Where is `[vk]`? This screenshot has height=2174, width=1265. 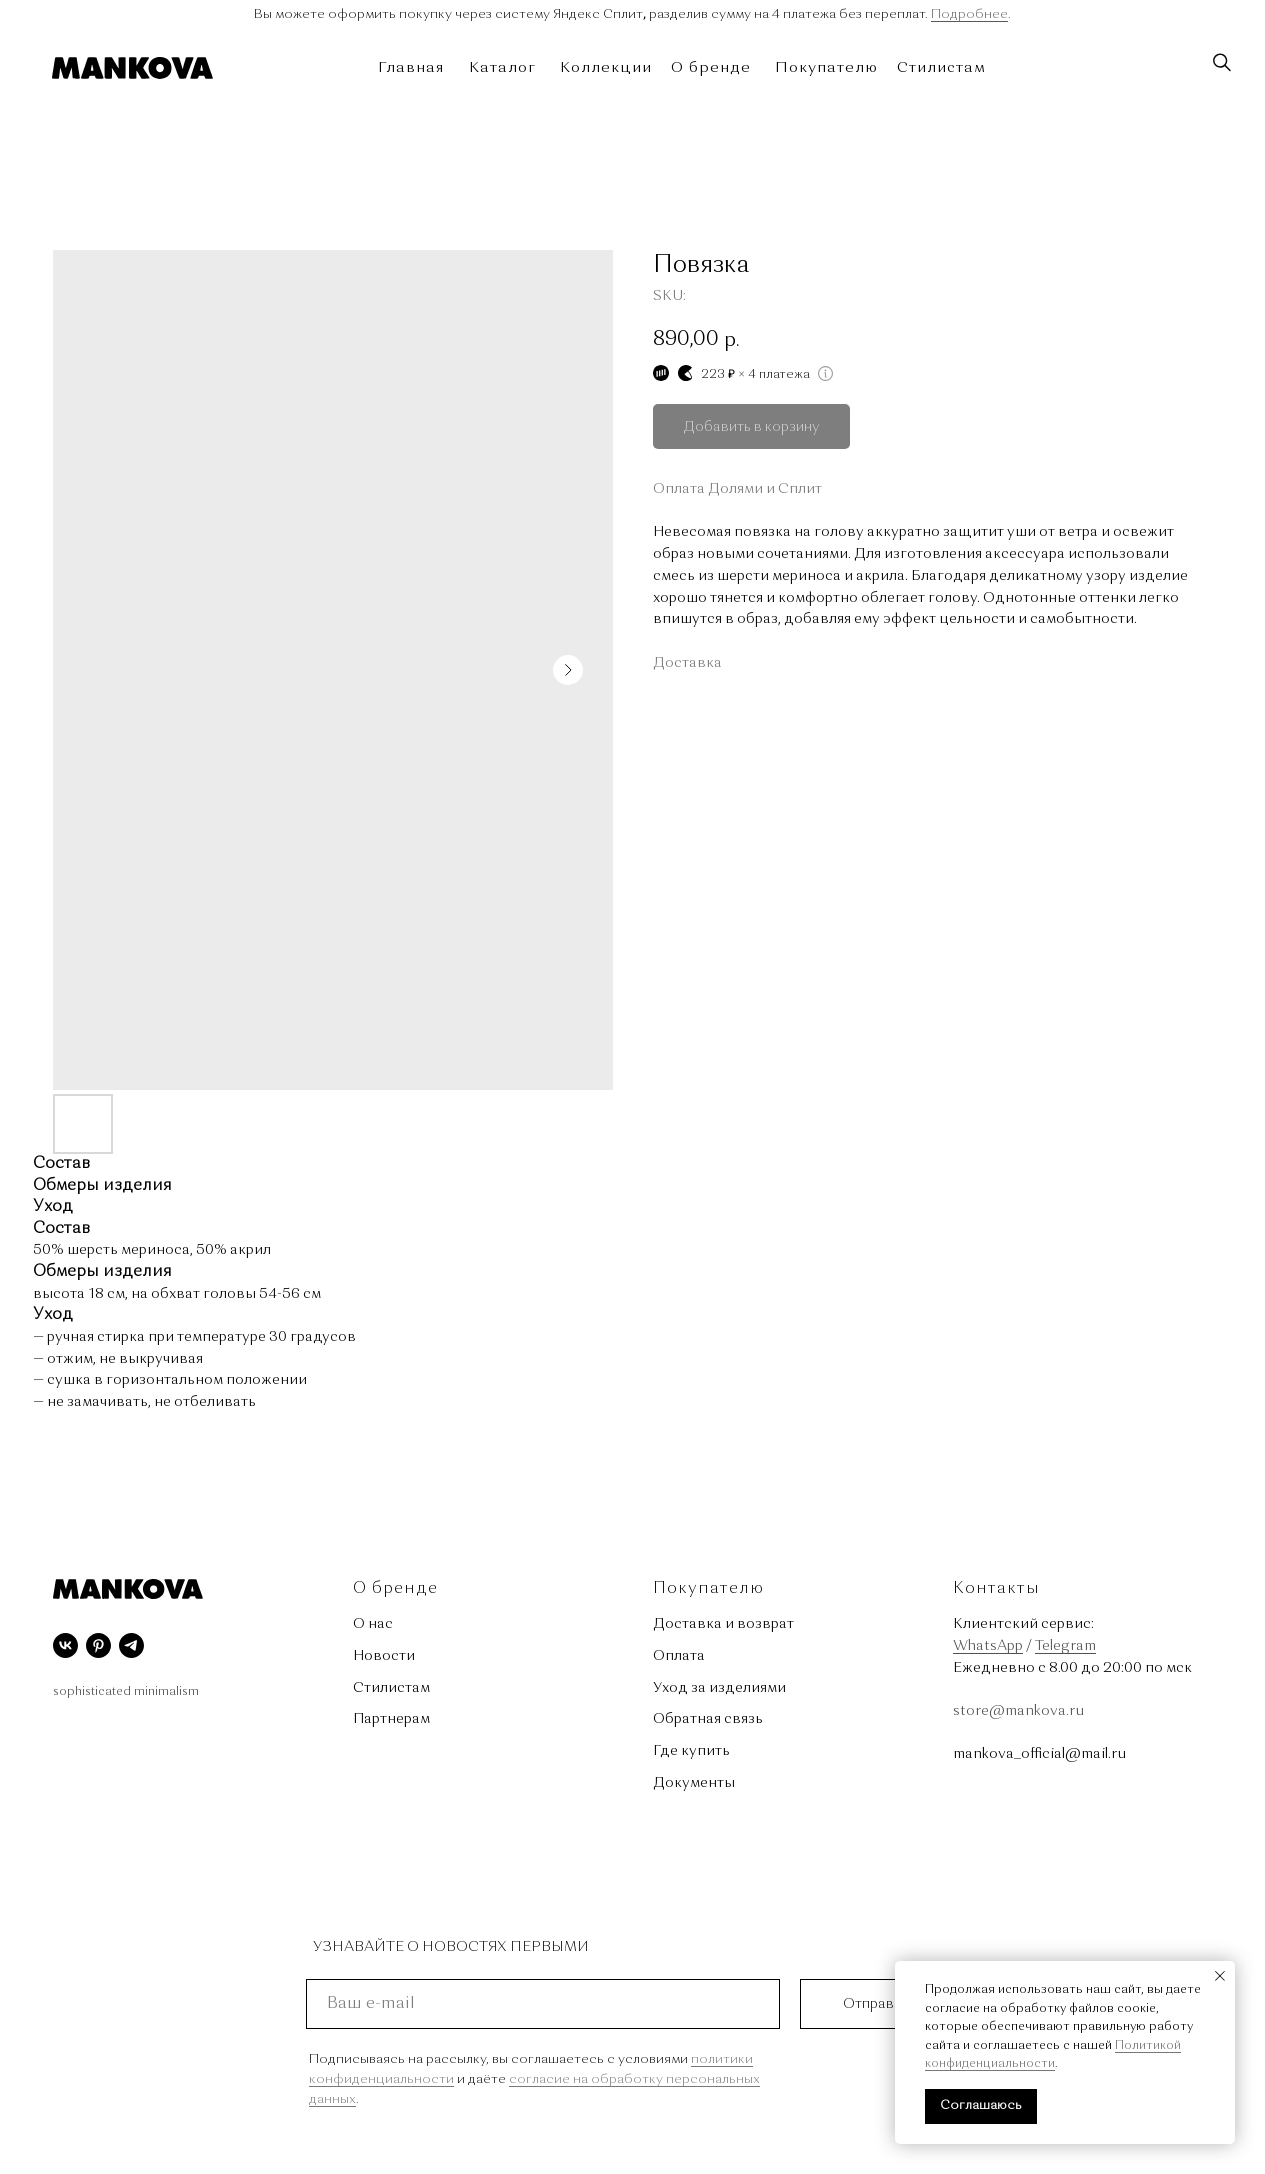
[vk] is located at coordinates (65, 1645).